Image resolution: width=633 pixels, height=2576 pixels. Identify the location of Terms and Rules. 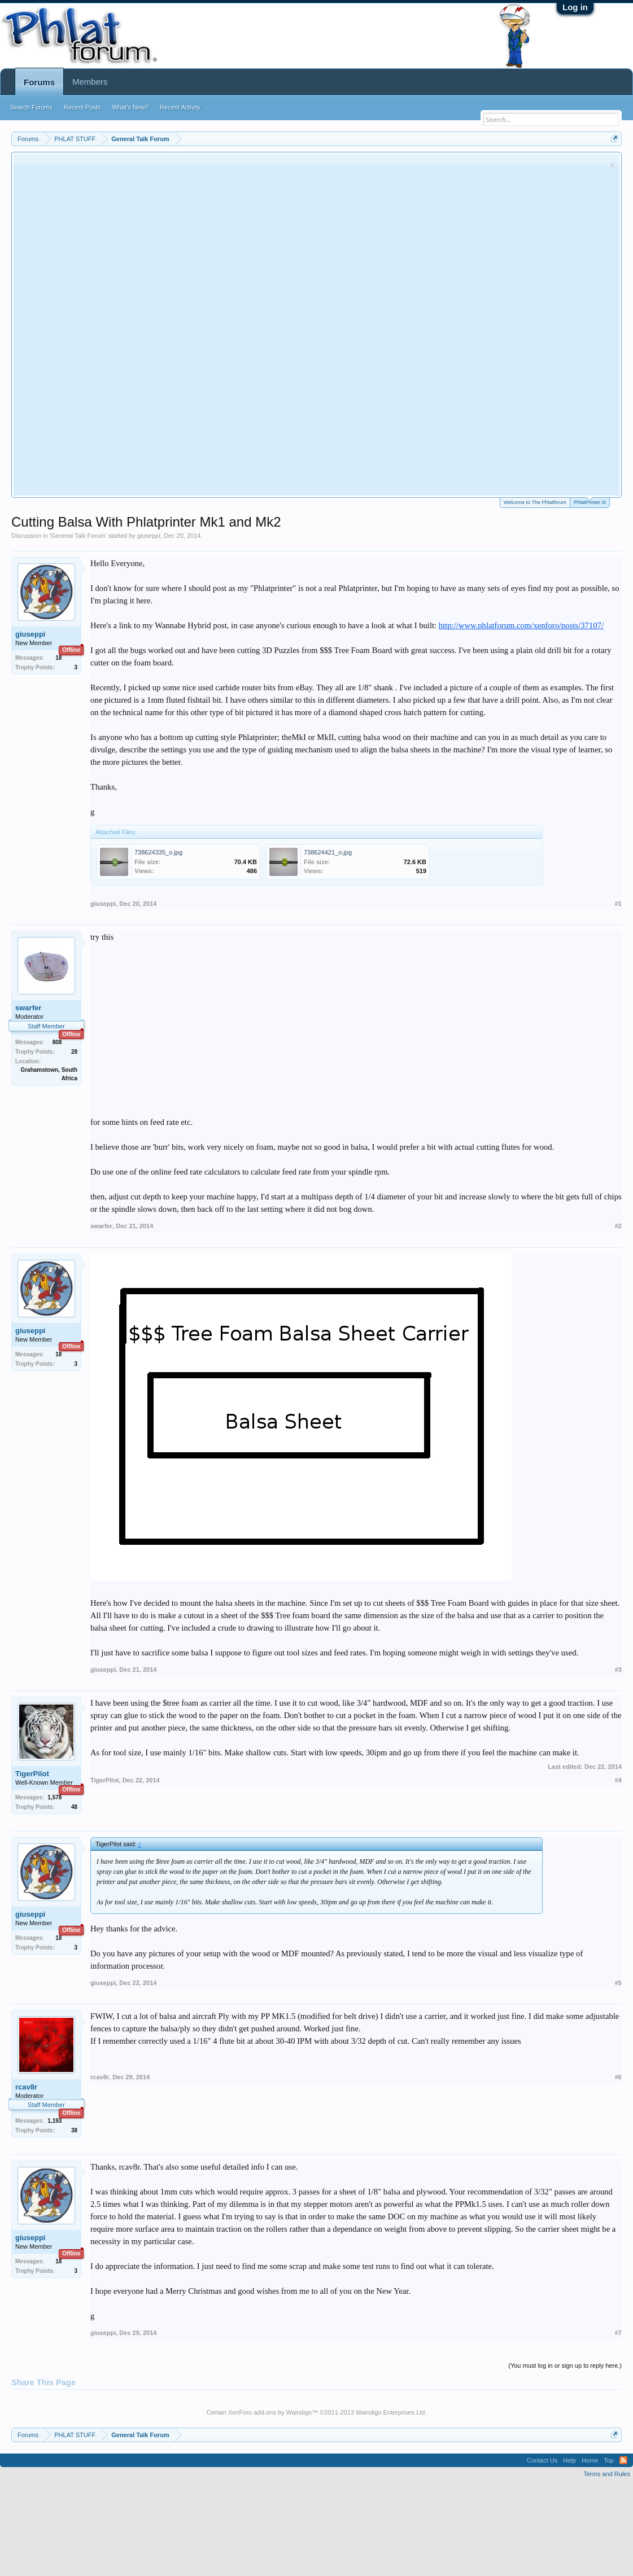
(606, 2473).